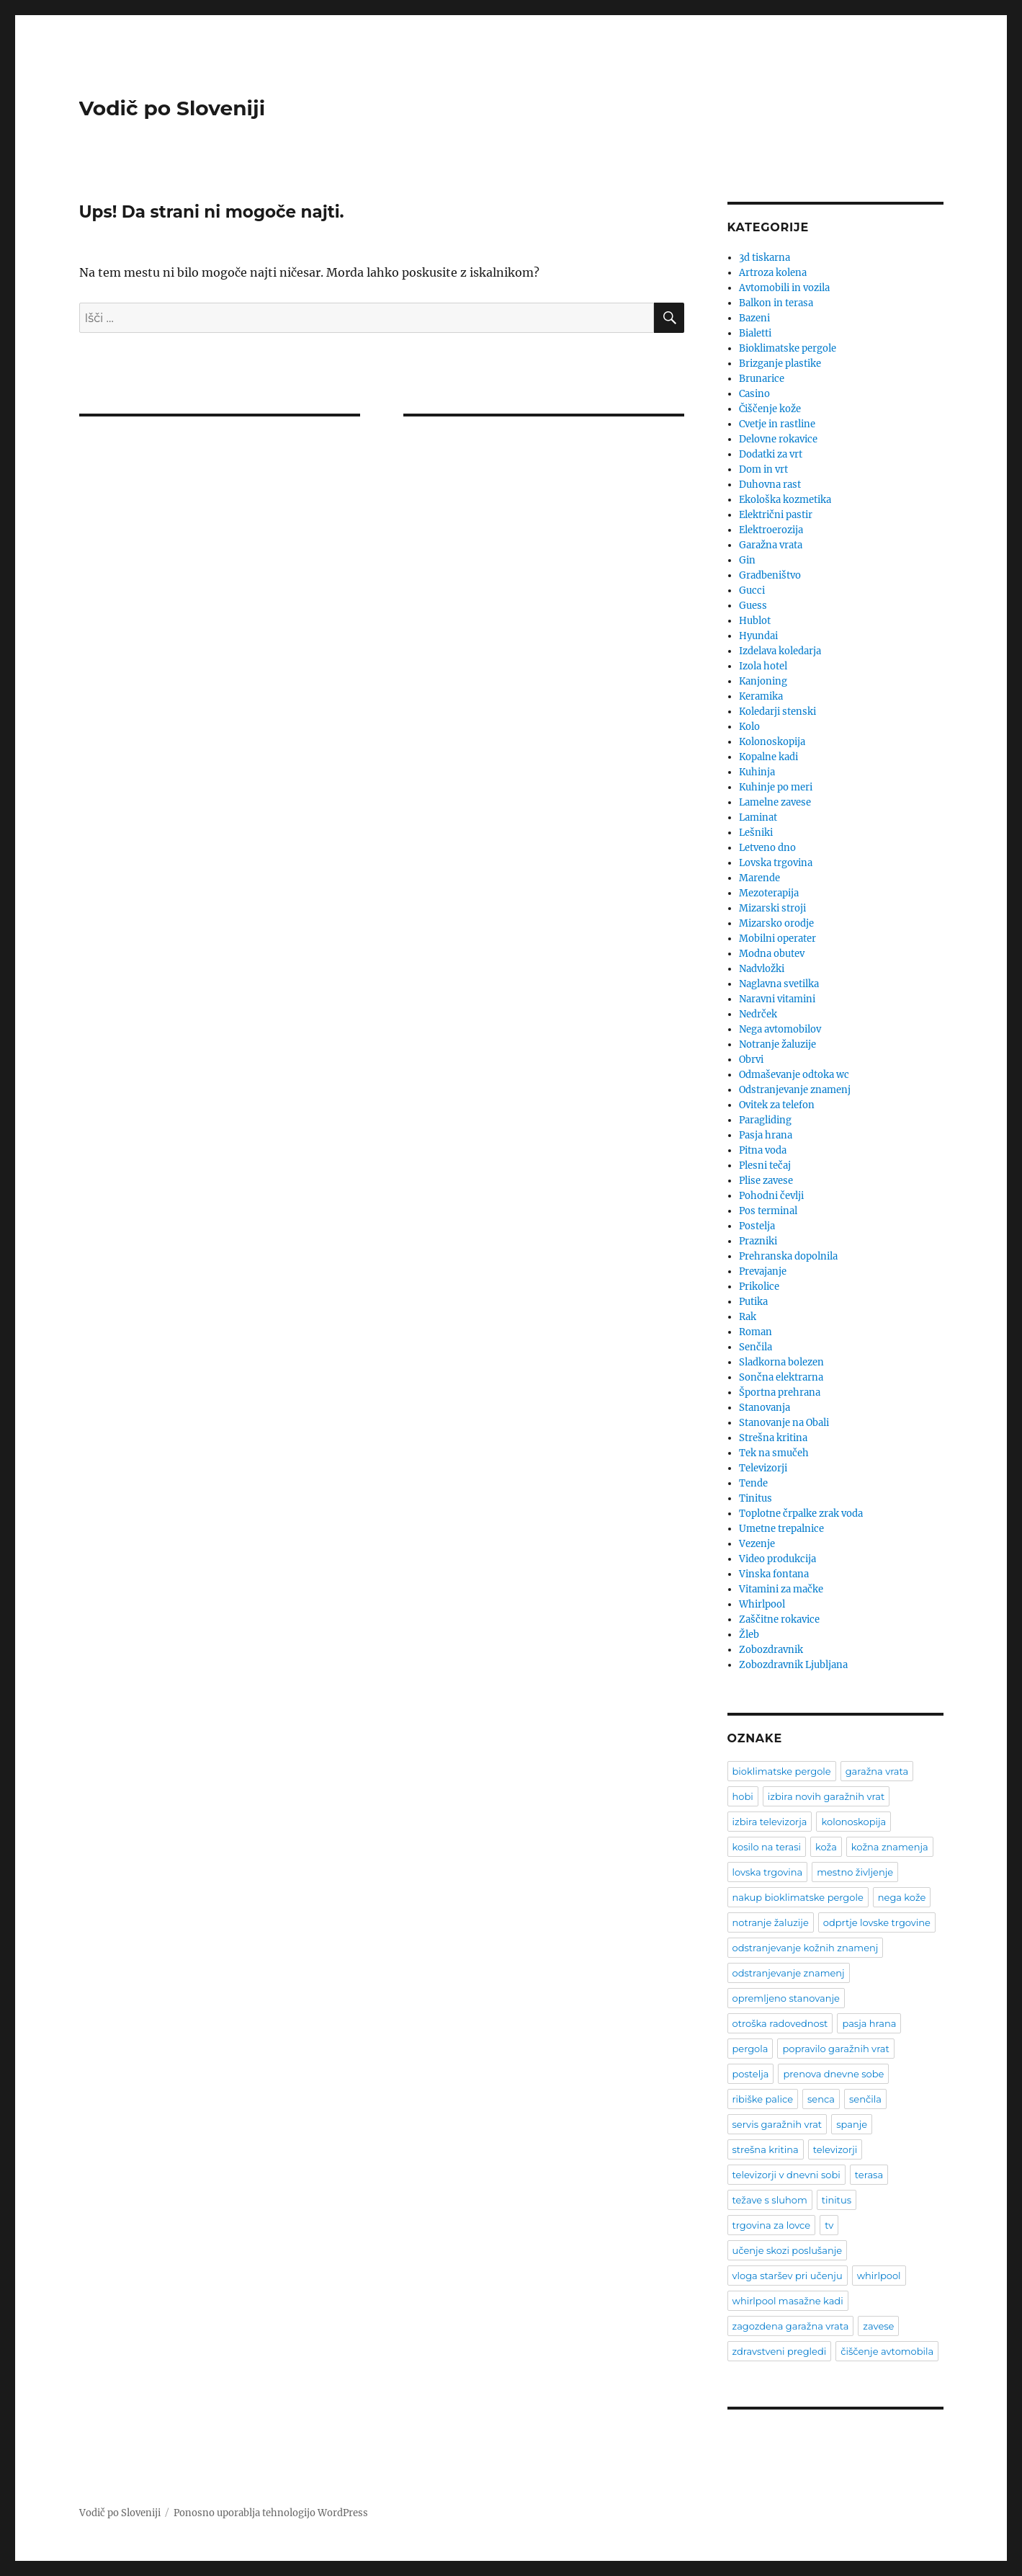 This screenshot has width=1022, height=2576. What do you see at coordinates (790, 2326) in the screenshot?
I see `zagozdena garažna vrata` at bounding box center [790, 2326].